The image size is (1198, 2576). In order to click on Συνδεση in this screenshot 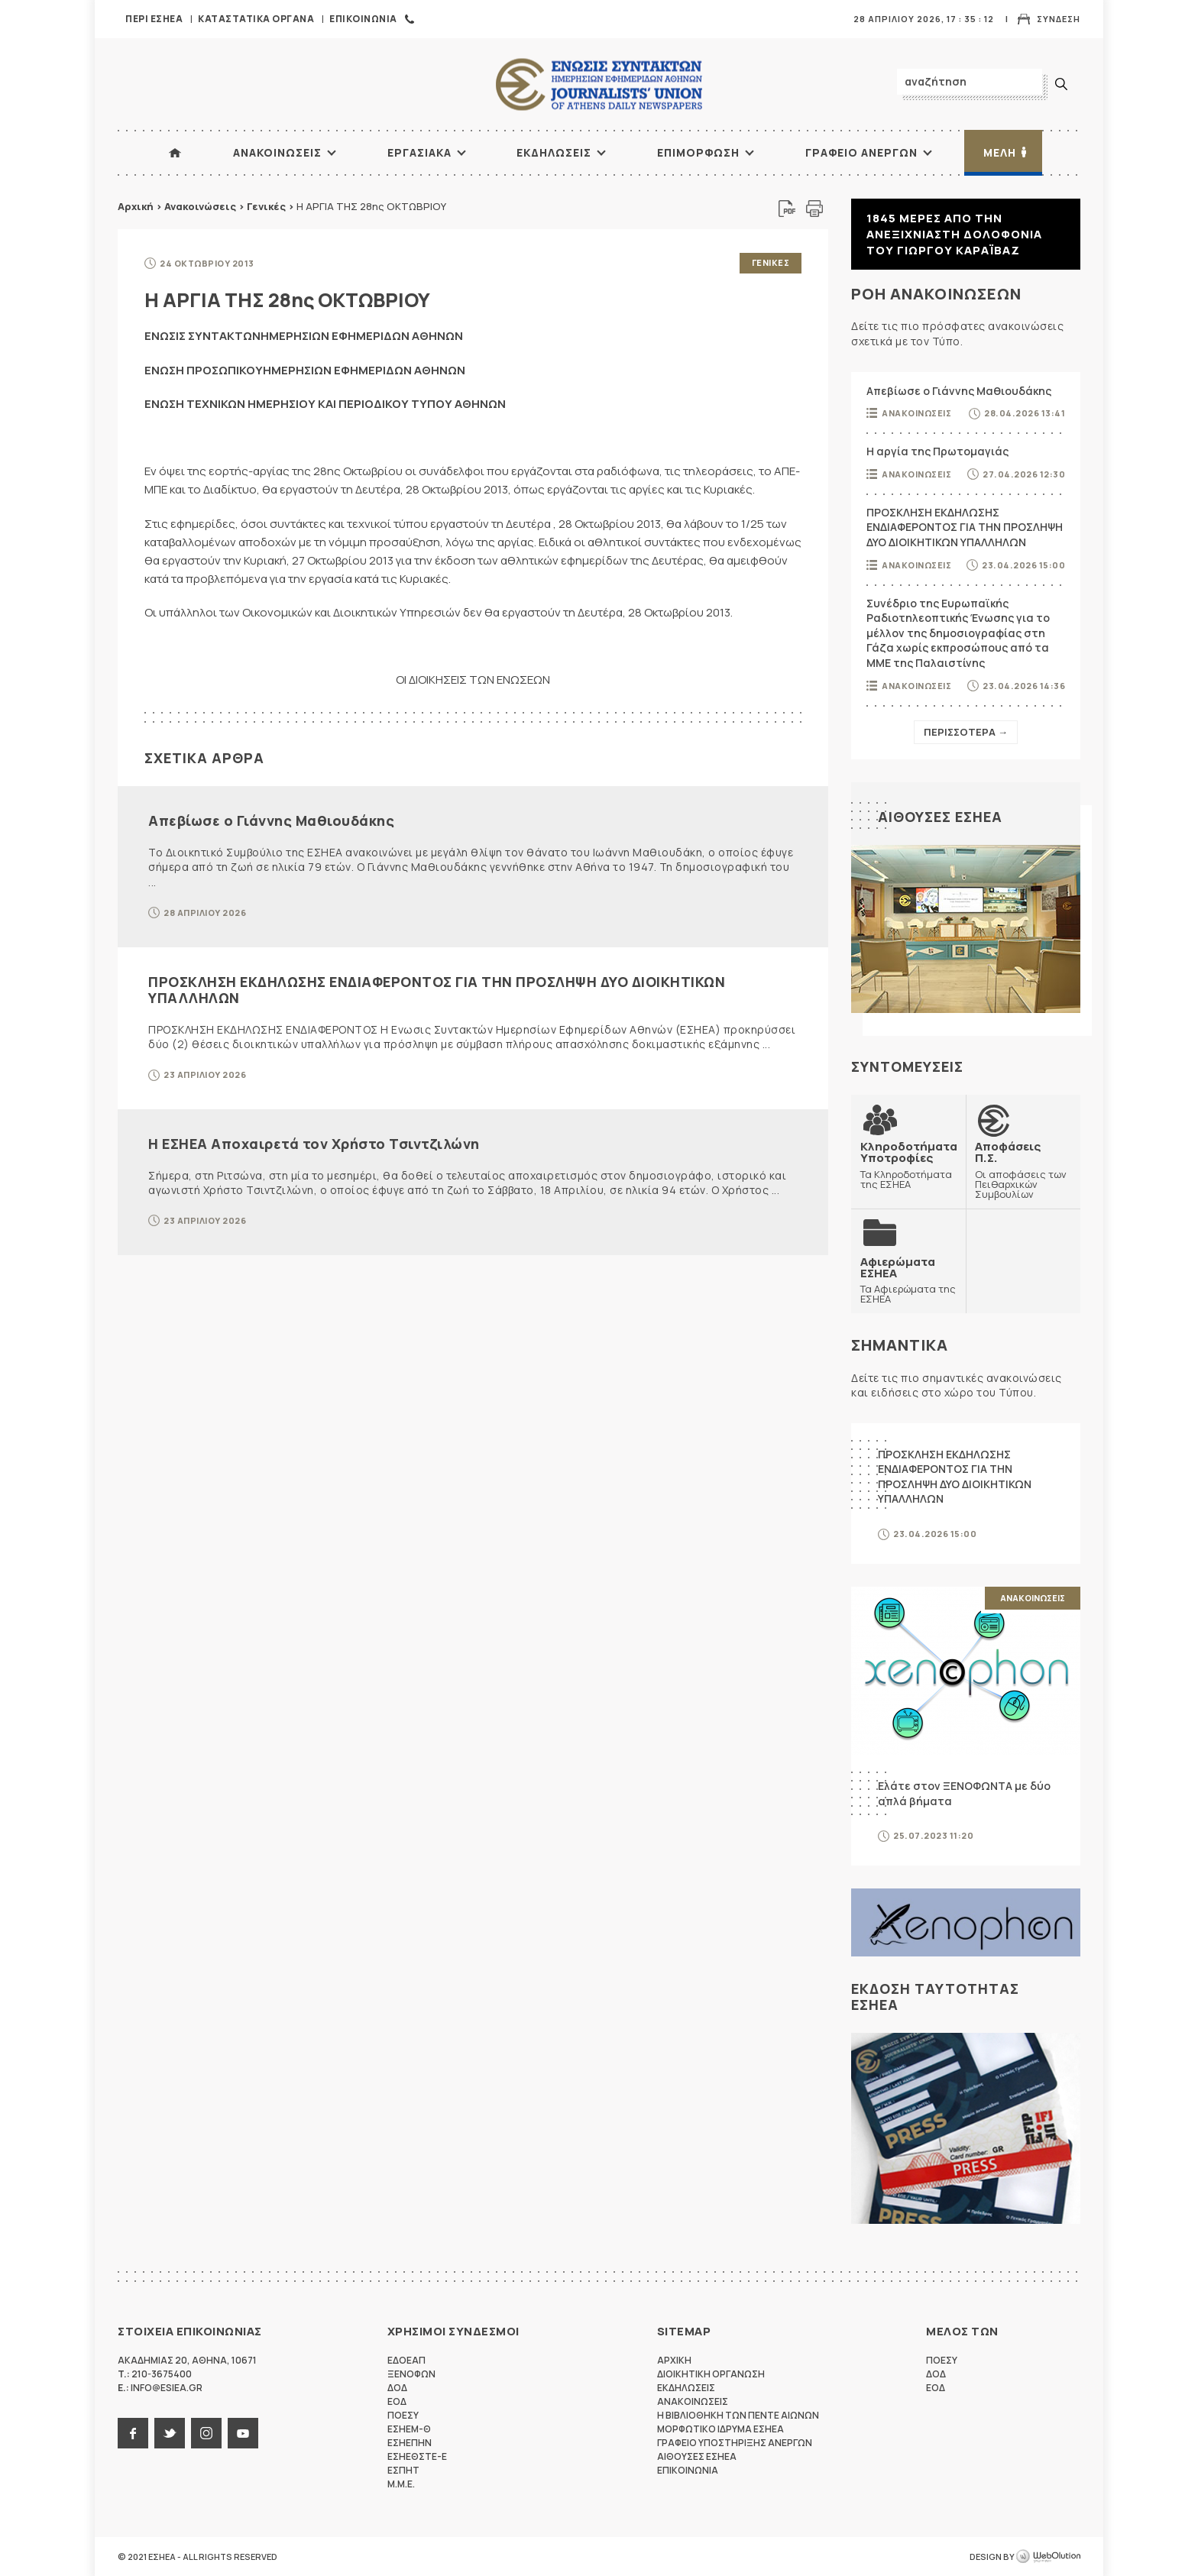, I will do `click(1058, 18)`.